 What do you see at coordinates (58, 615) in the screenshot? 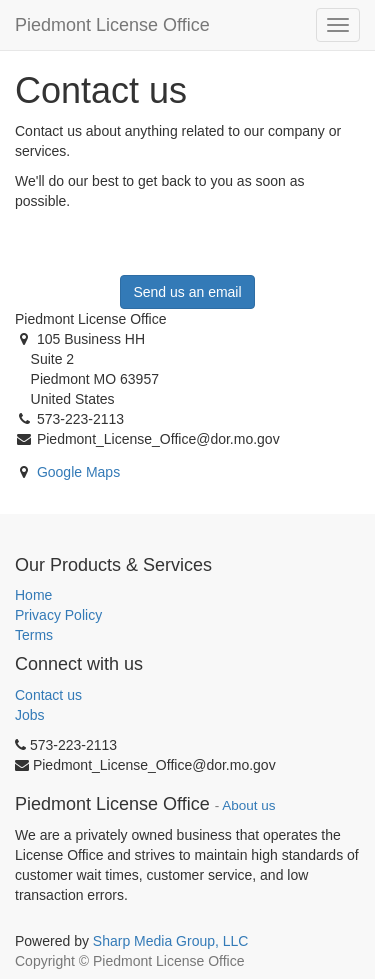
I see `Privacy Policy` at bounding box center [58, 615].